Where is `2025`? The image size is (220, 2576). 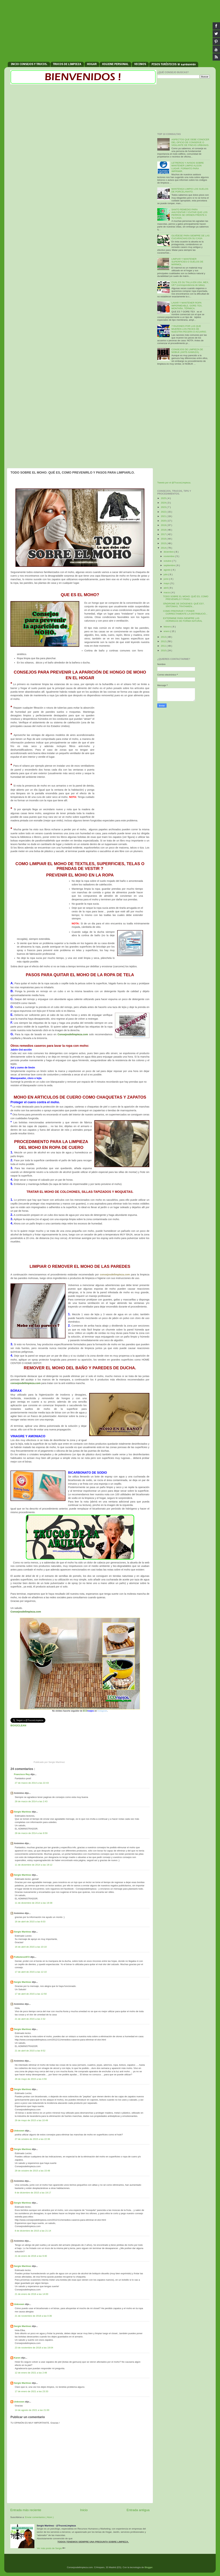
2025 is located at coordinates (164, 498).